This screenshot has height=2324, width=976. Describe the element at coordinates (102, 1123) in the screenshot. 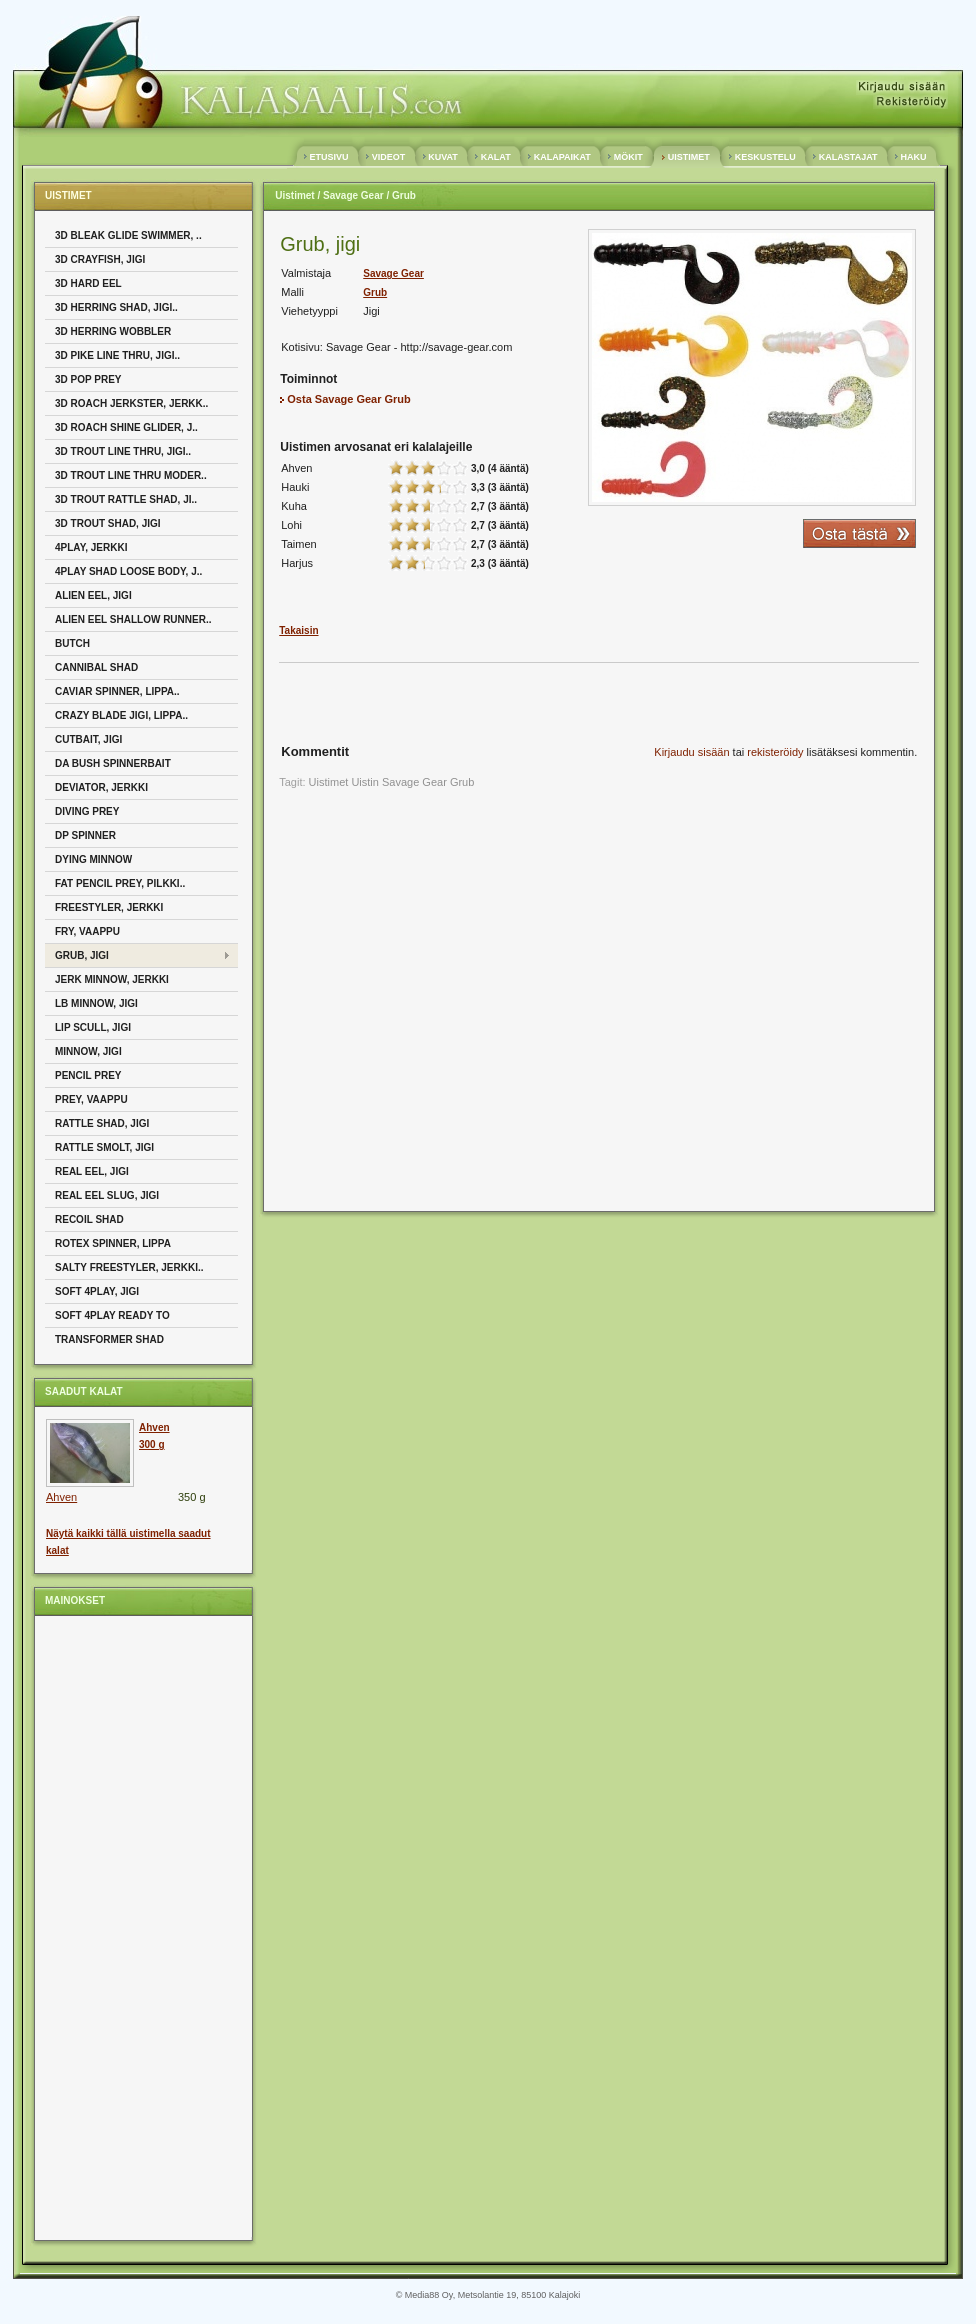

I see `Rattle Shad, Jigi` at that location.